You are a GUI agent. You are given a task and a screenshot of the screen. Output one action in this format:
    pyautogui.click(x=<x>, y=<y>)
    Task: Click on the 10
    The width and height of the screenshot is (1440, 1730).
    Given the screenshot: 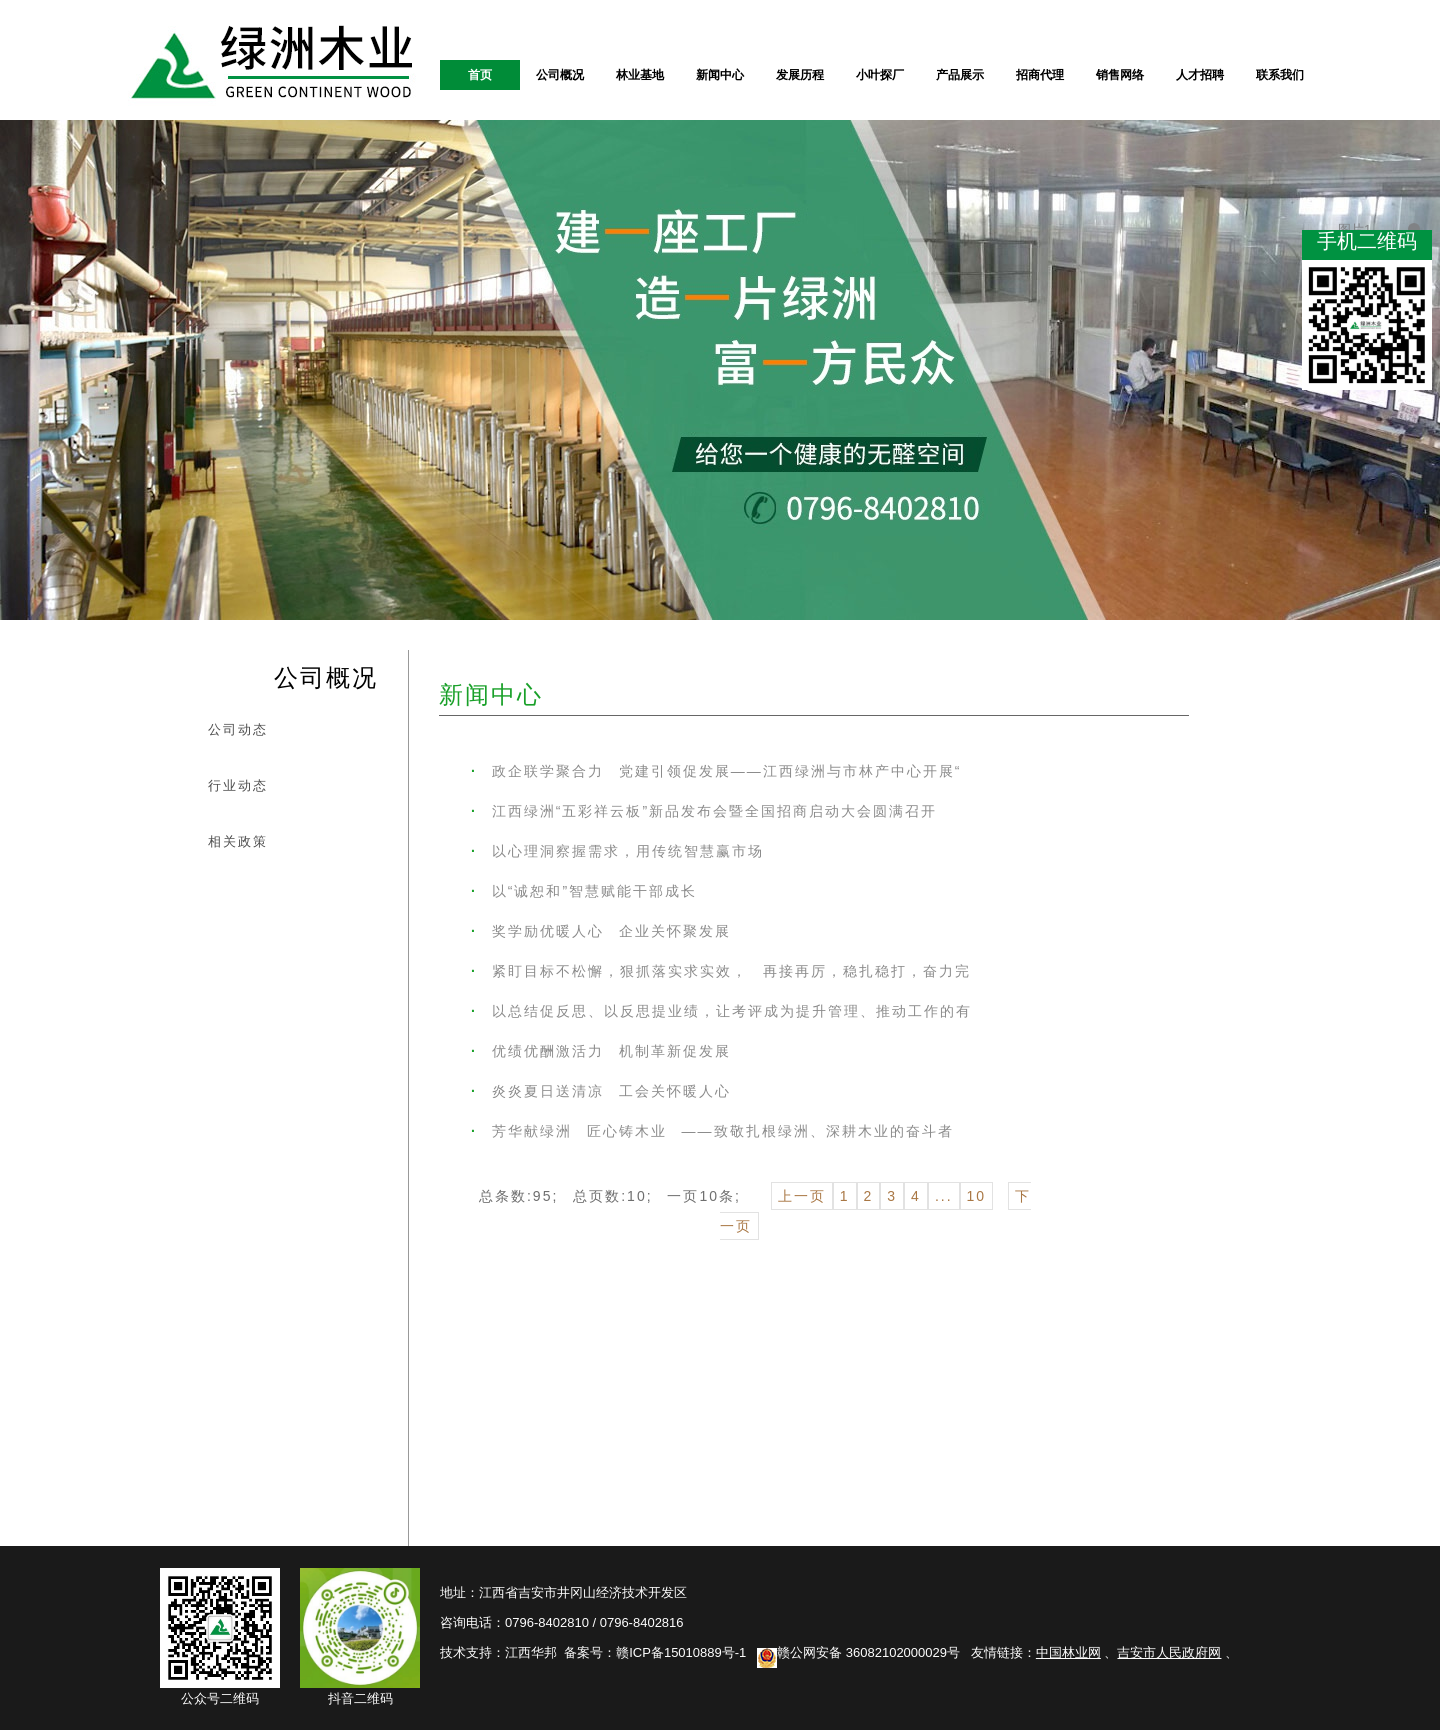 What is the action you would take?
    pyautogui.click(x=977, y=1196)
    